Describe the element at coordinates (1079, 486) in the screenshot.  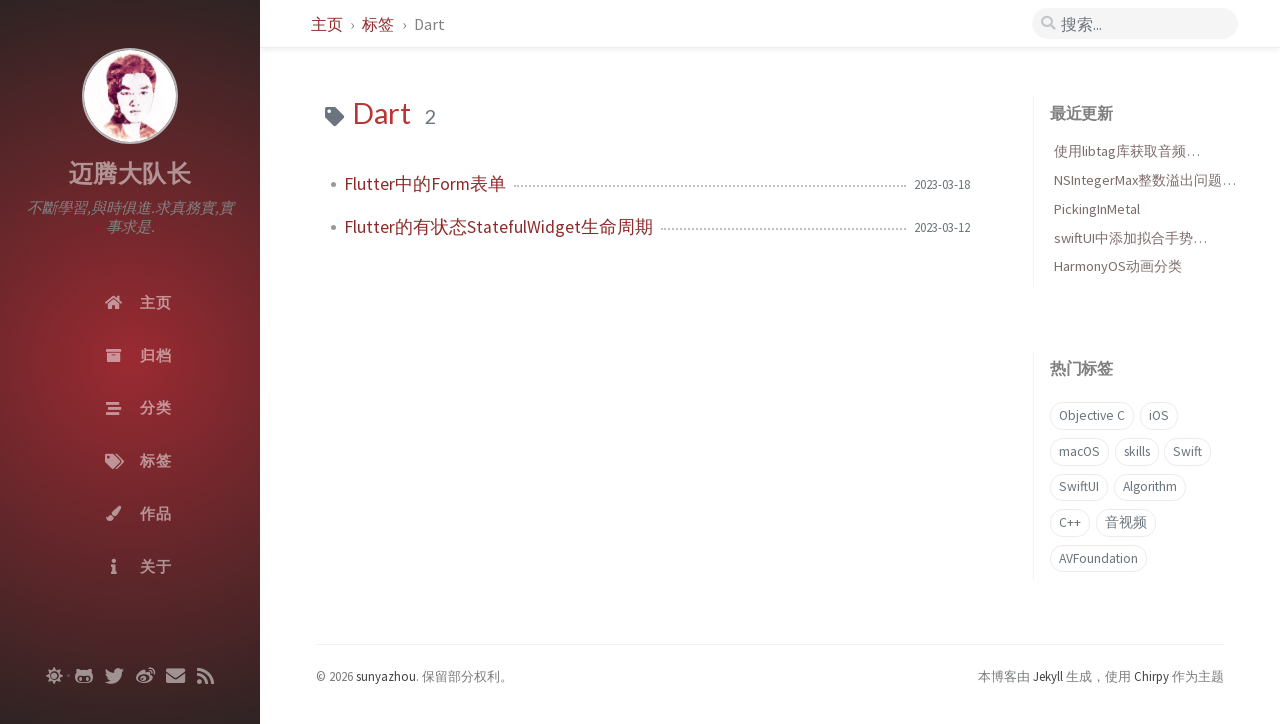
I see `SwiftUI` at that location.